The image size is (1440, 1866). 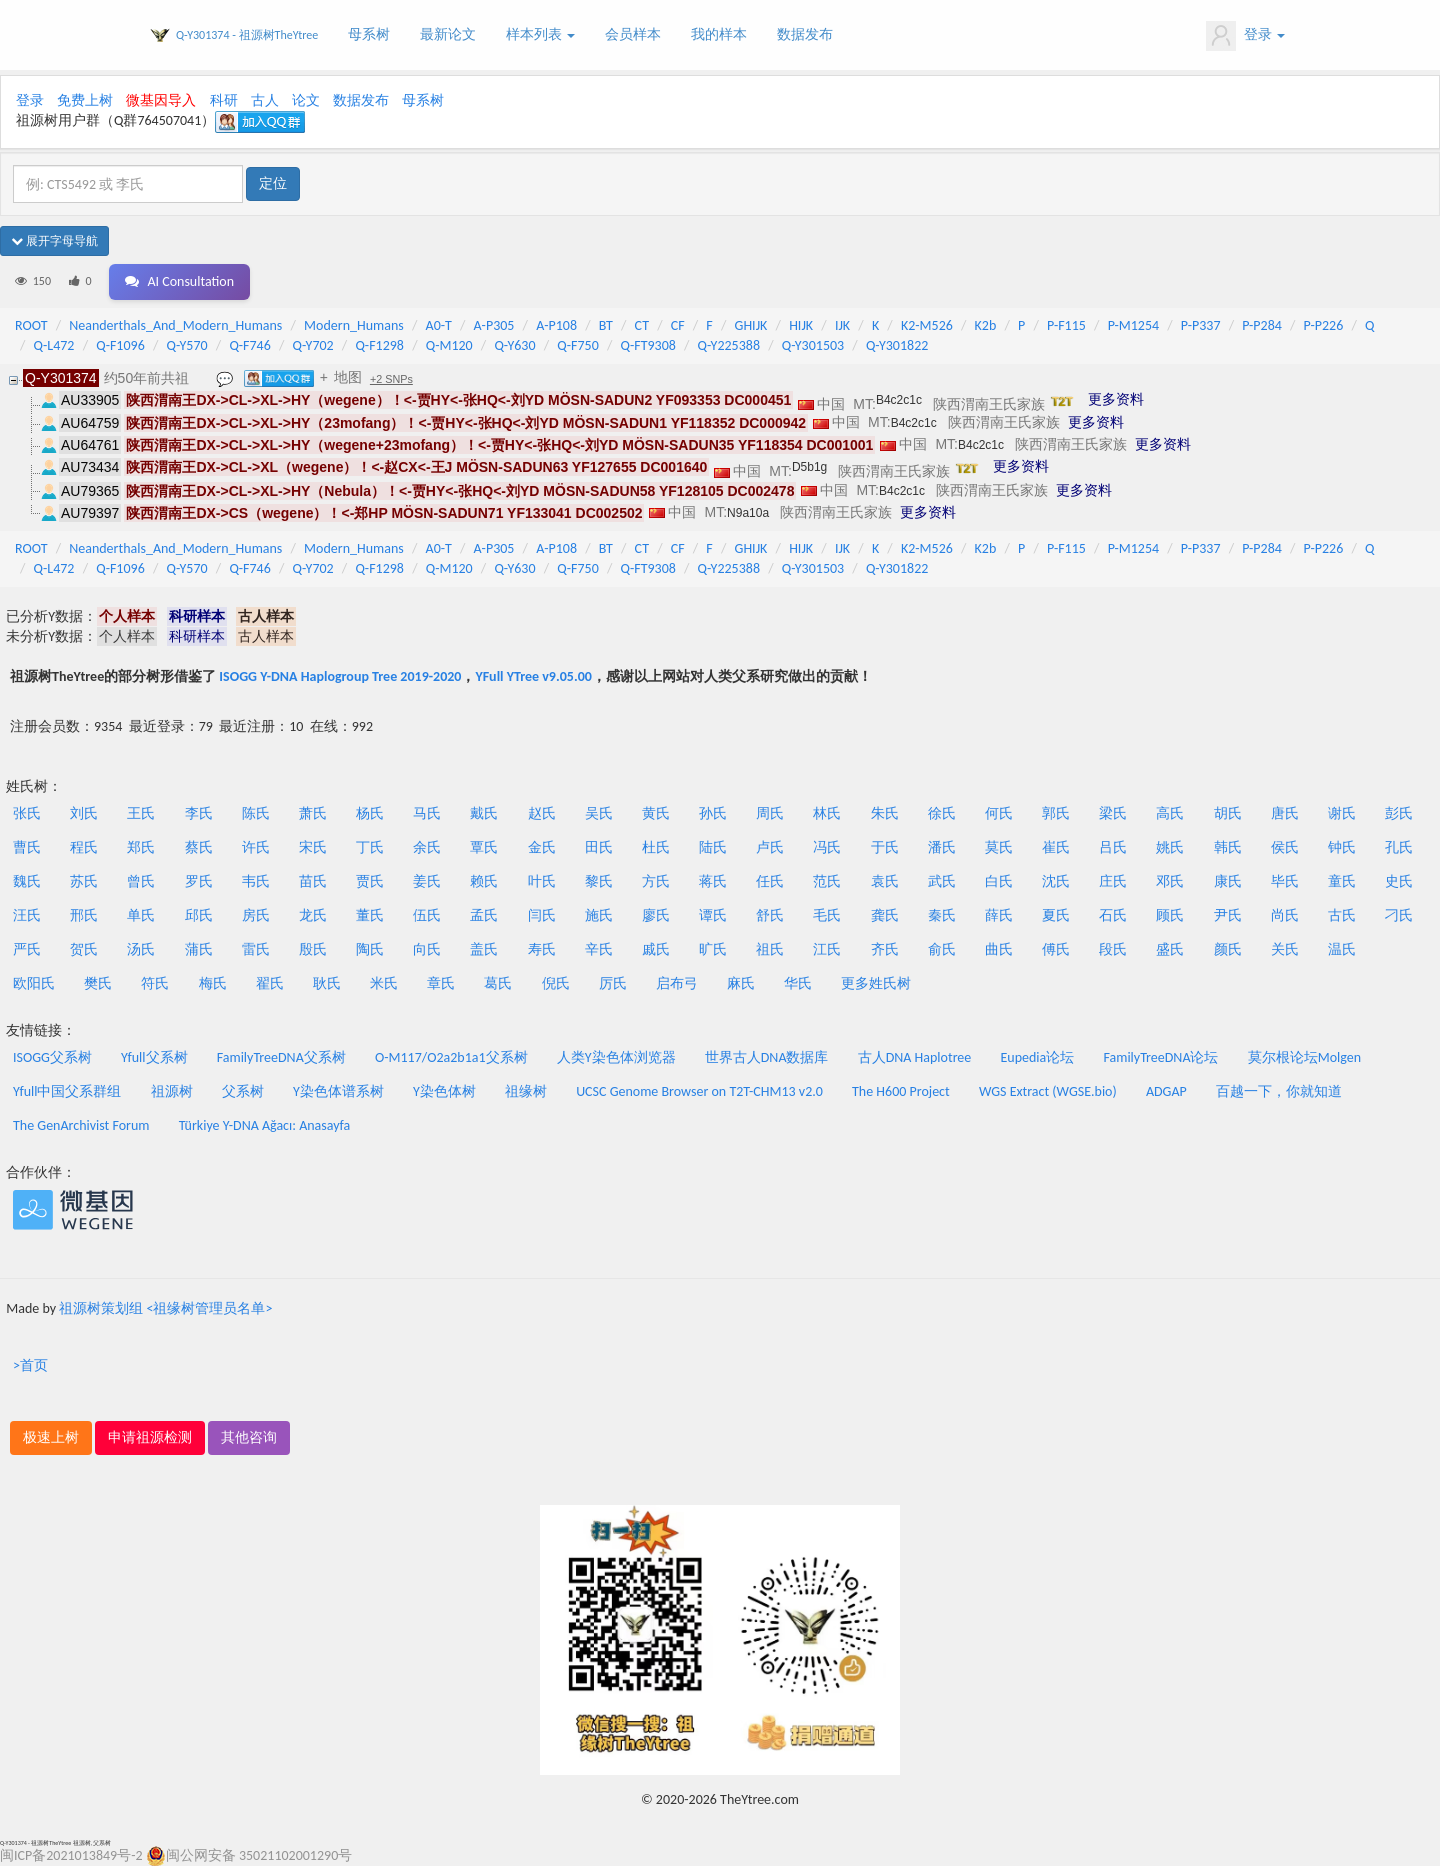 What do you see at coordinates (27, 847) in the screenshot?
I see `曹氏` at bounding box center [27, 847].